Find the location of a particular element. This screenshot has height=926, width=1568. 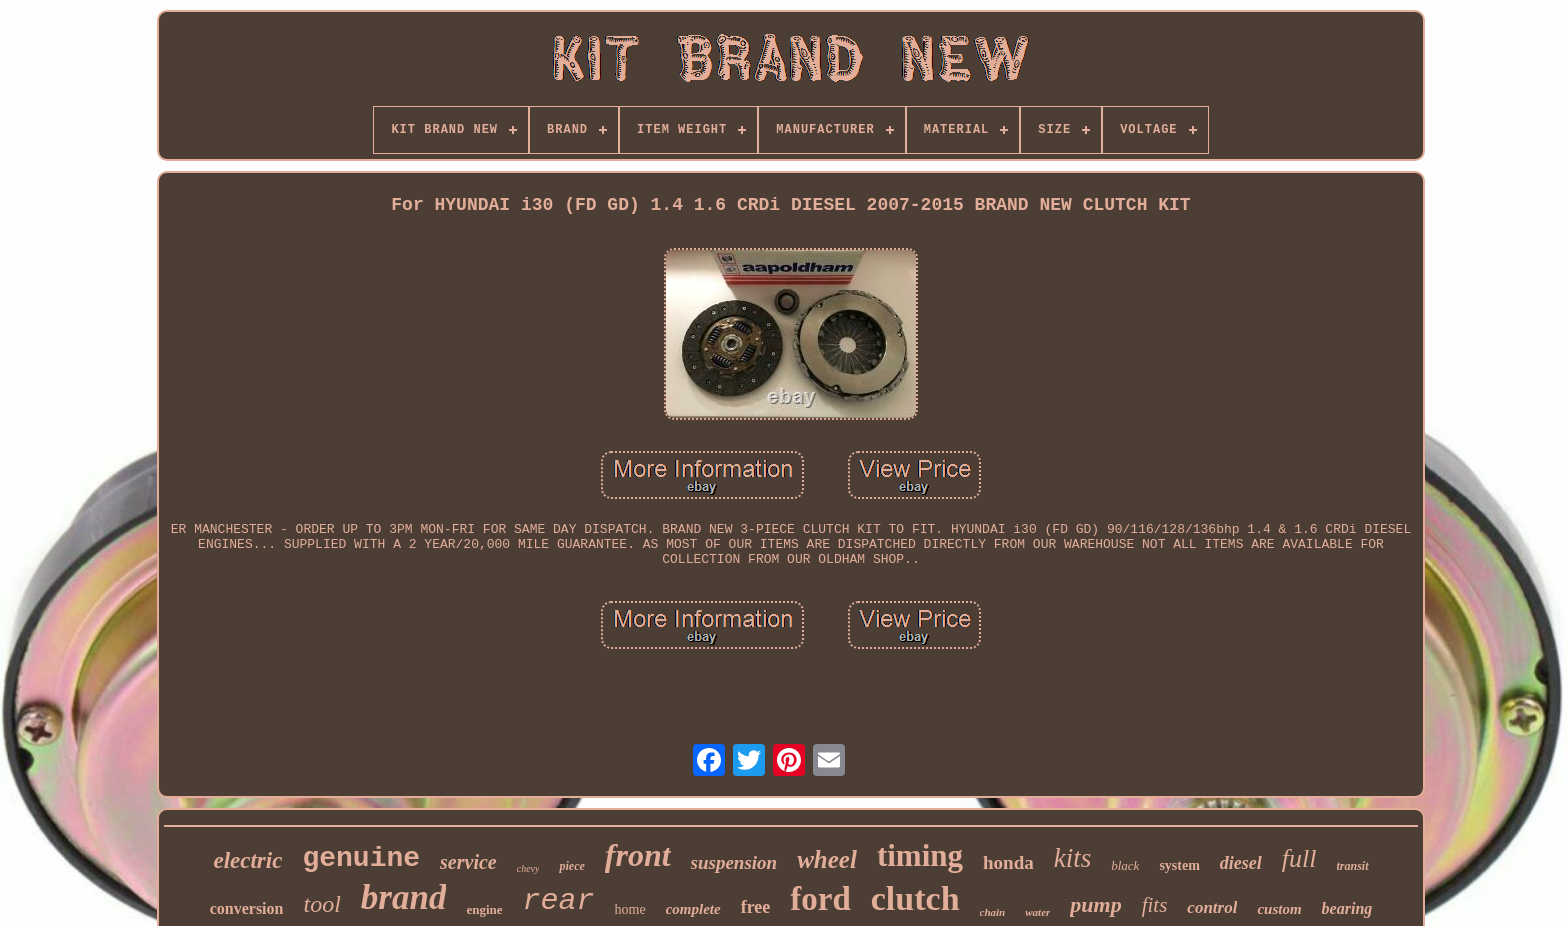

service is located at coordinates (468, 862).